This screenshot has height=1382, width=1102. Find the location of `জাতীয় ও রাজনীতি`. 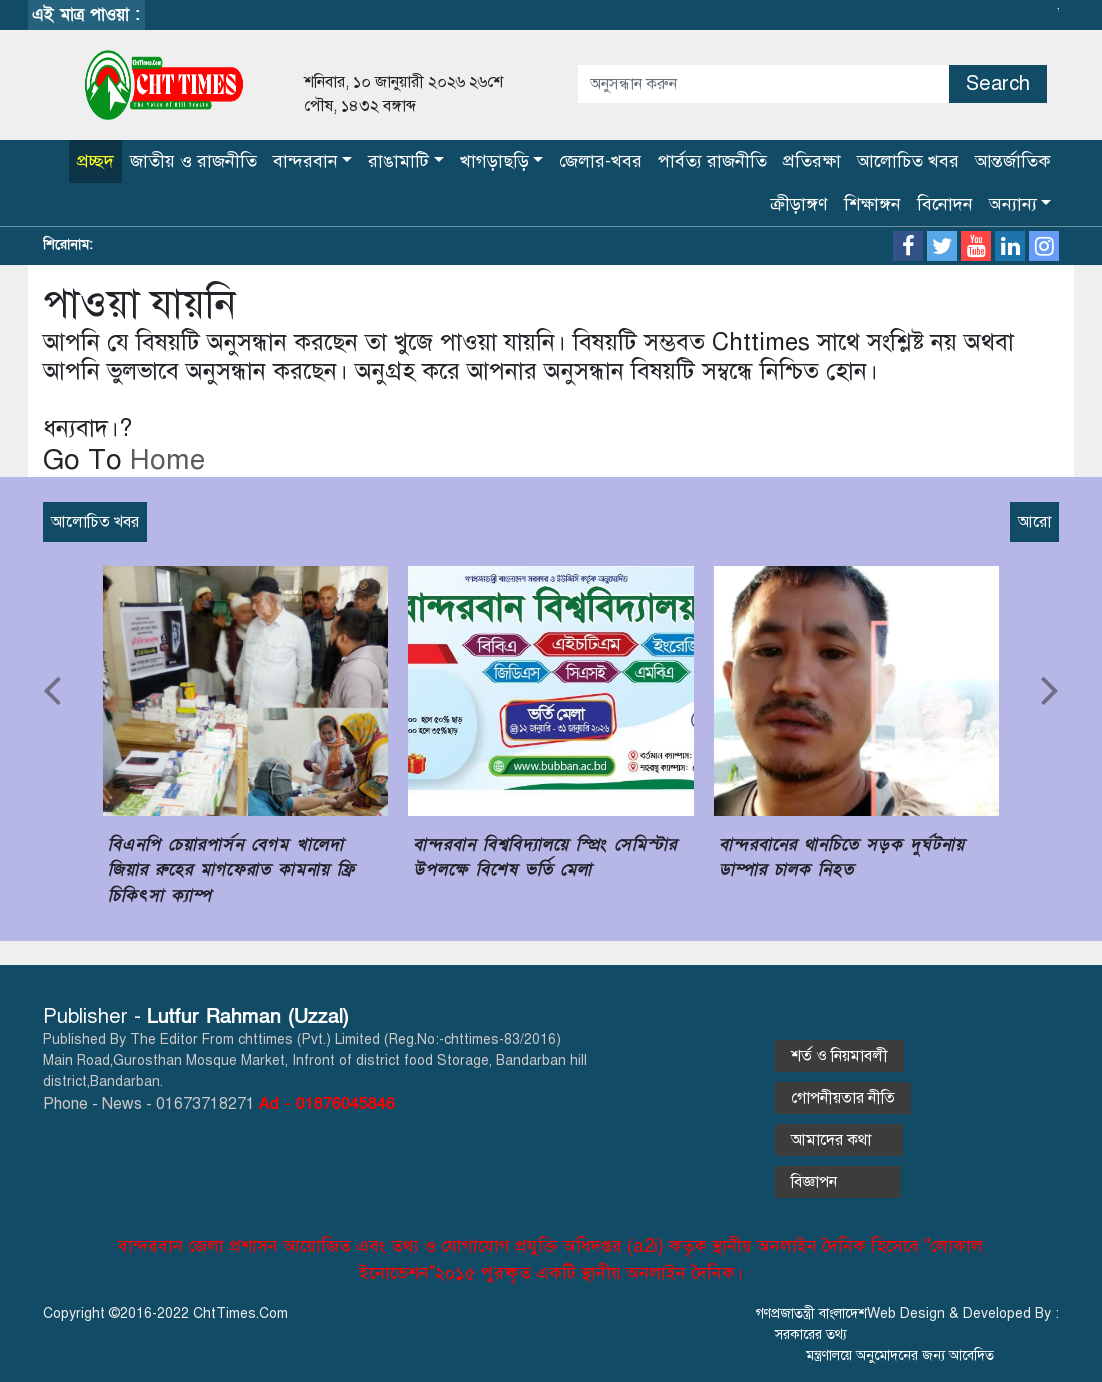

জাতীয় ও রাজনীতি is located at coordinates (193, 161).